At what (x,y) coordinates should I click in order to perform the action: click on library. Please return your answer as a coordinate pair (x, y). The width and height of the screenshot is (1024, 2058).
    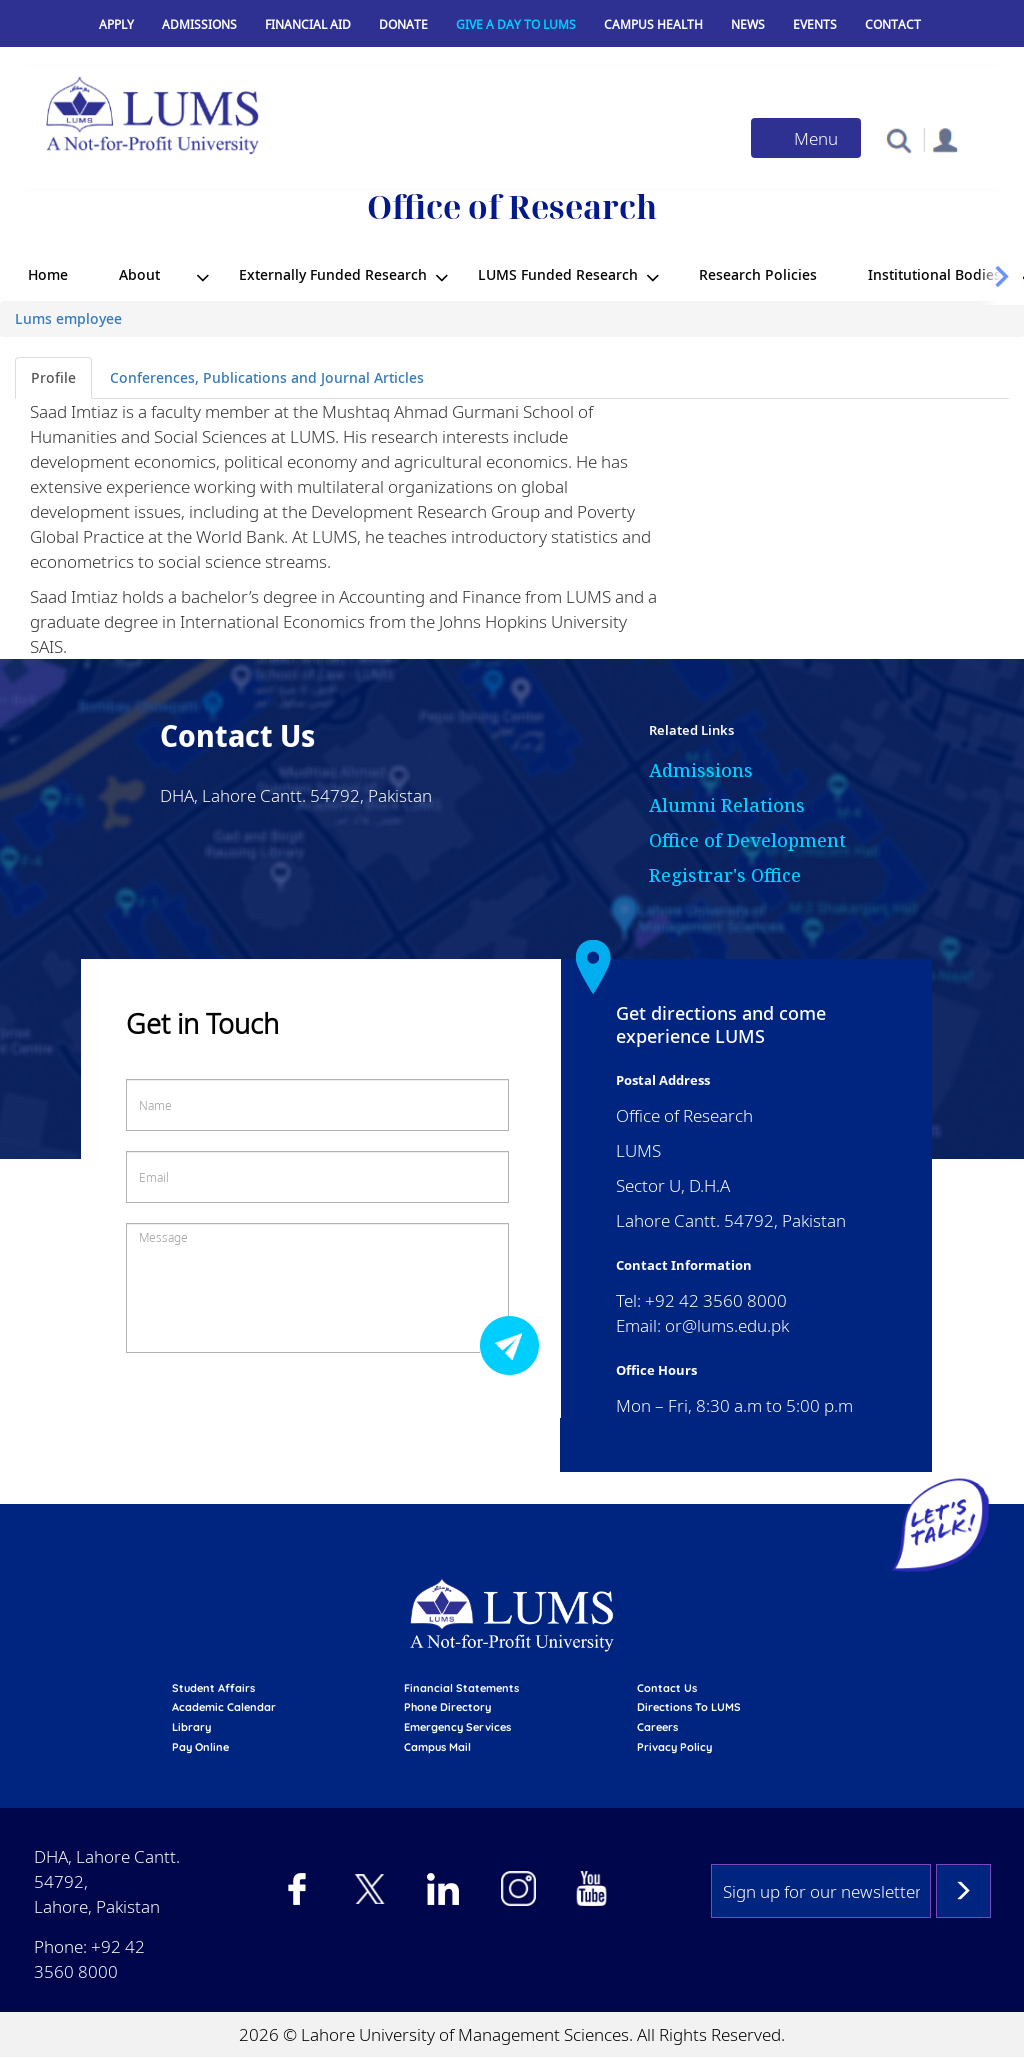
    Looking at the image, I should click on (191, 1727).